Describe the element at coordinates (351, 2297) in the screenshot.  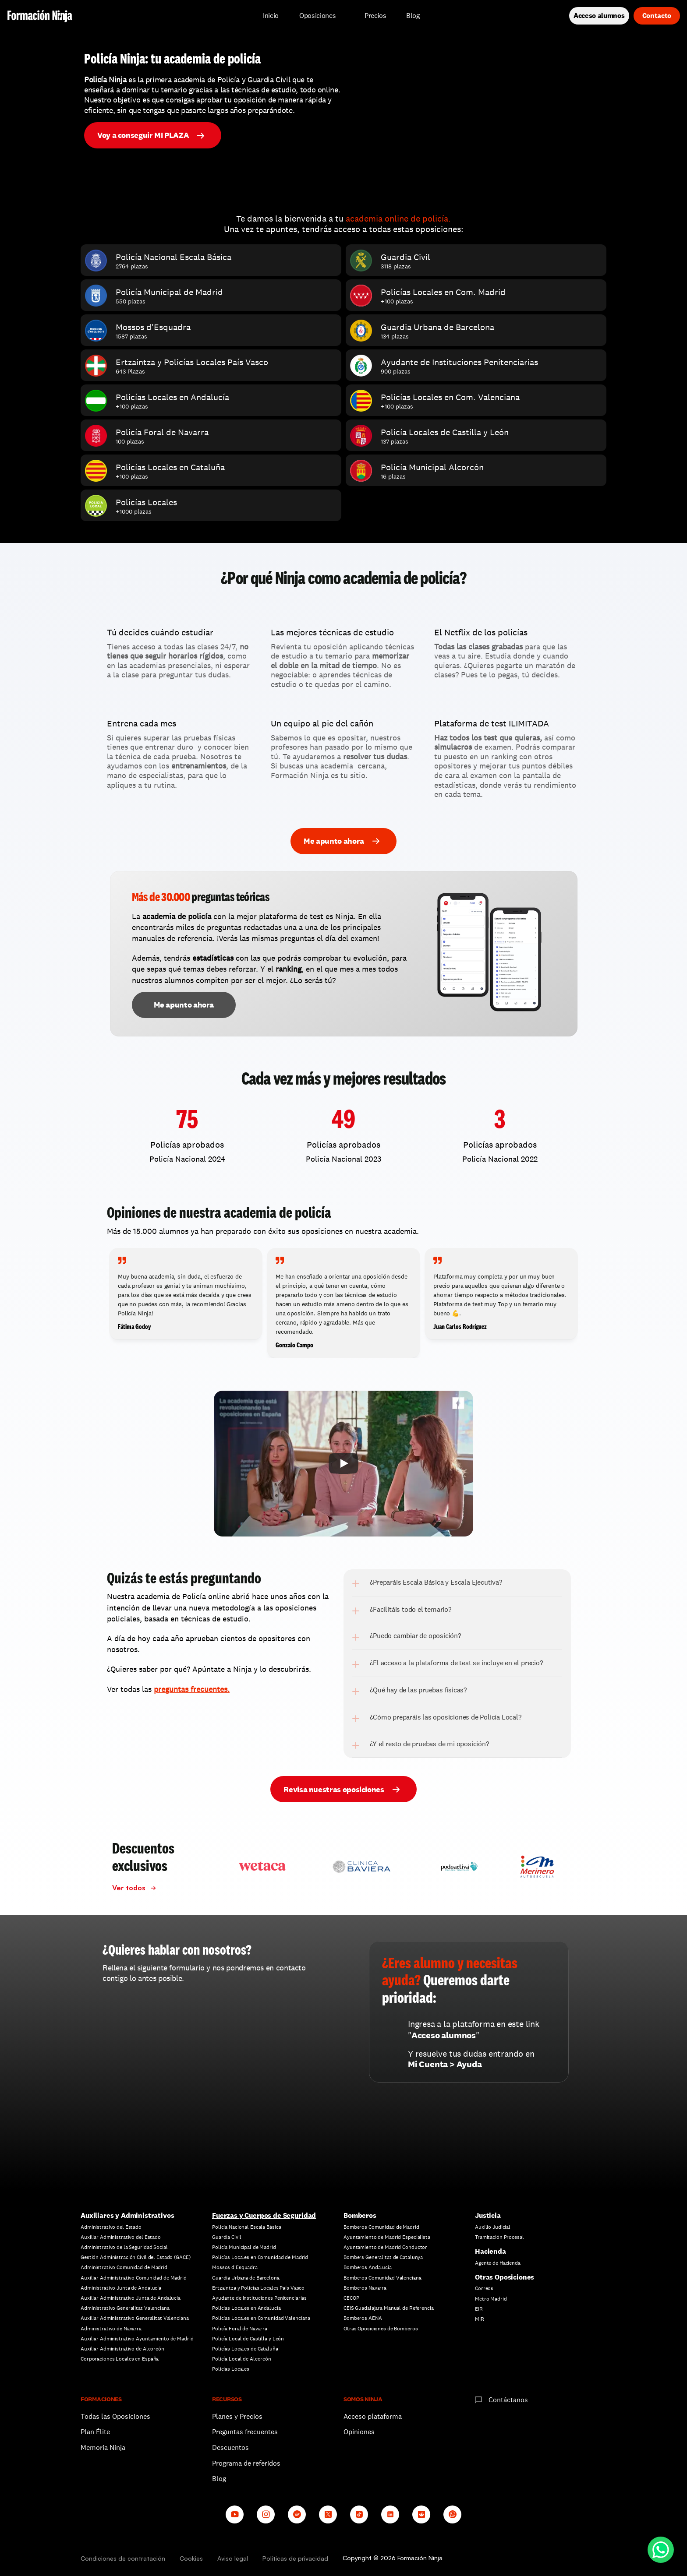
I see `CECOP` at that location.